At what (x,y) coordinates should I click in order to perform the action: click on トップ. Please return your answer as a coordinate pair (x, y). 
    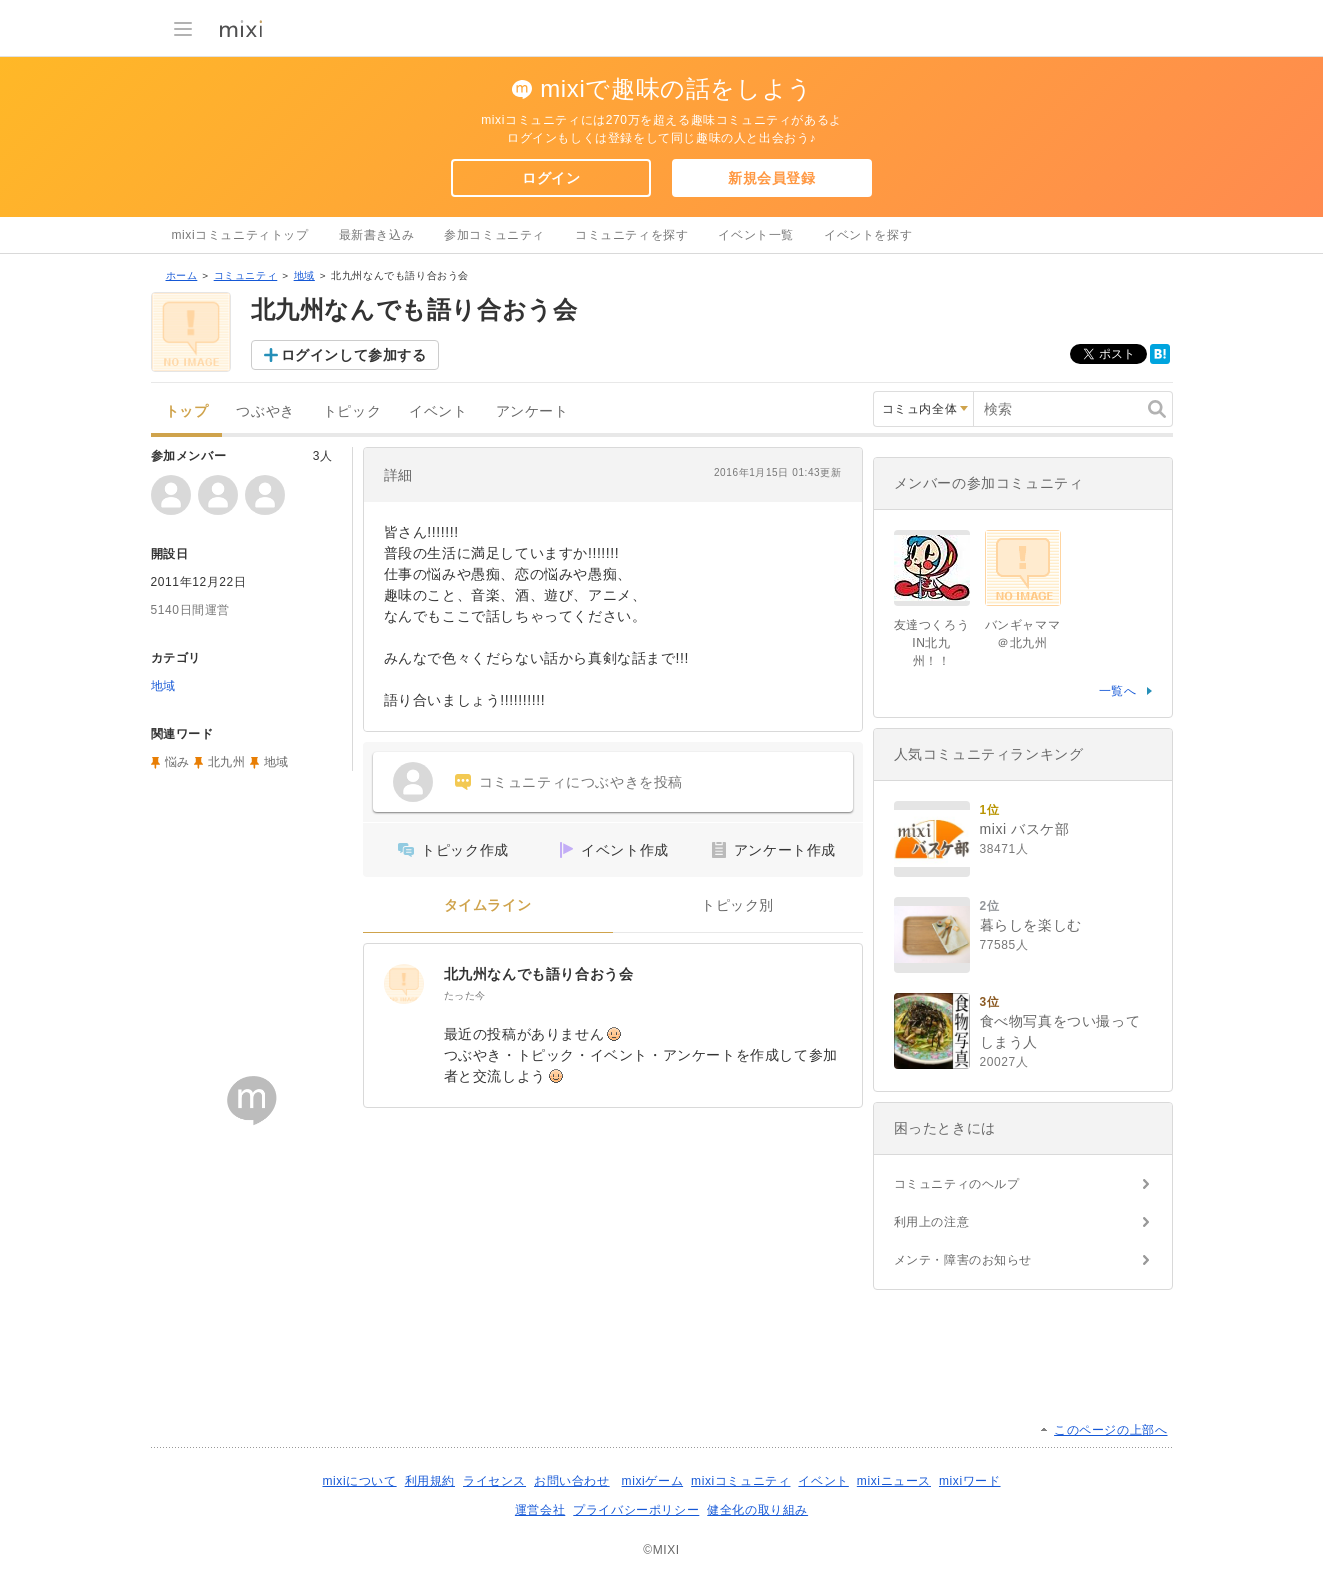
    Looking at the image, I should click on (187, 411).